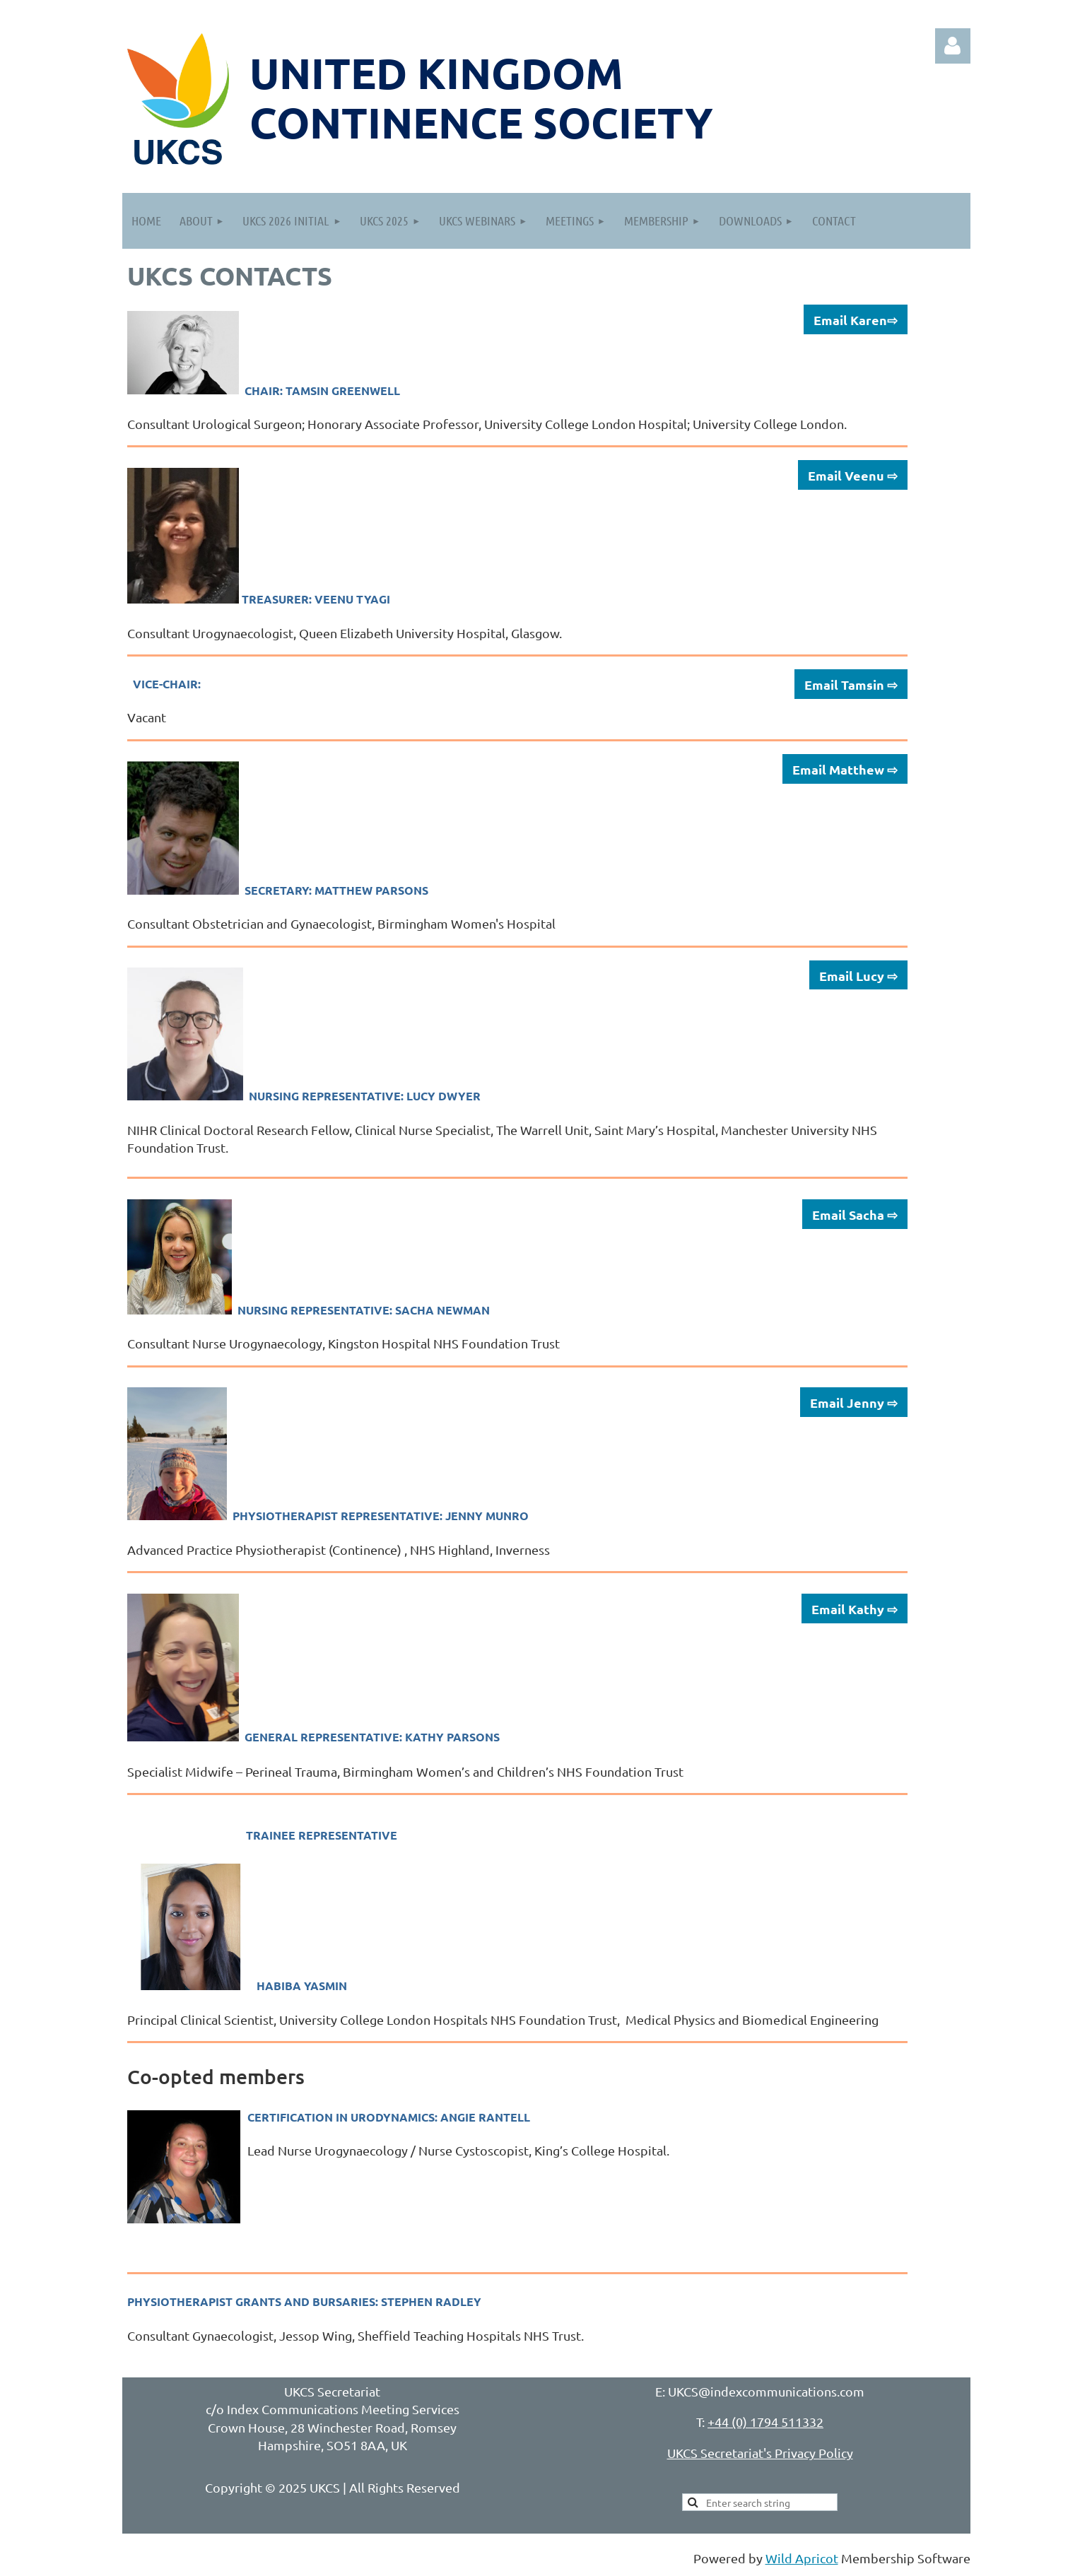 This screenshot has height=2576, width=1092. I want to click on Email Kathy ⇨, so click(854, 1609).